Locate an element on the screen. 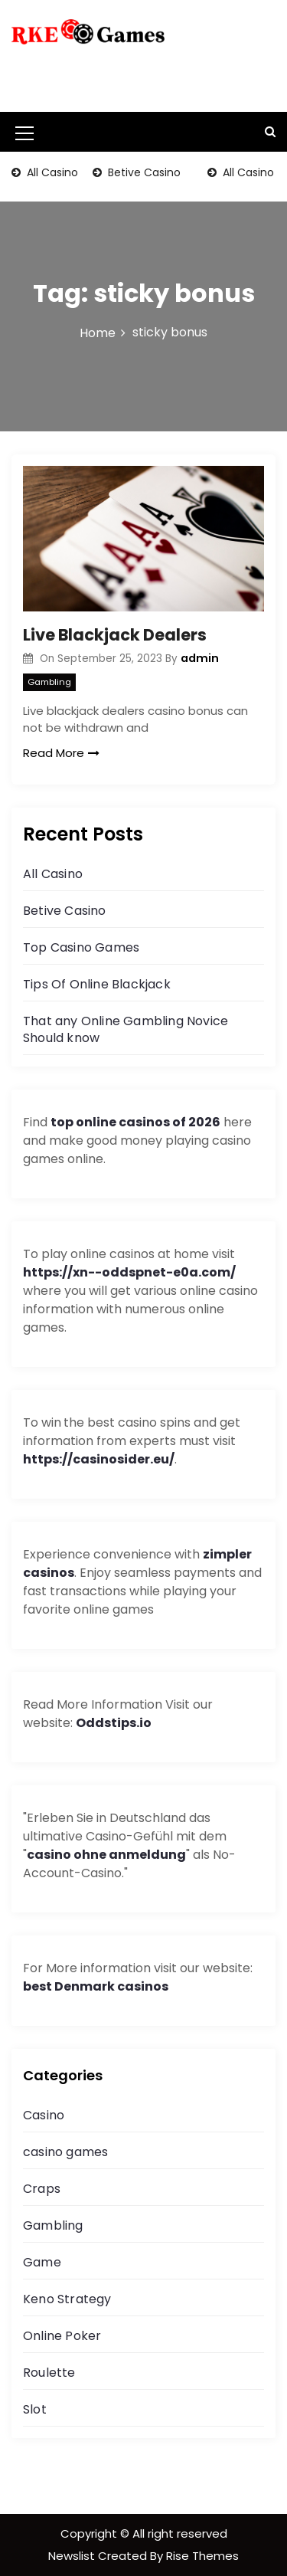 The height and width of the screenshot is (2576, 287). admin is located at coordinates (200, 658).